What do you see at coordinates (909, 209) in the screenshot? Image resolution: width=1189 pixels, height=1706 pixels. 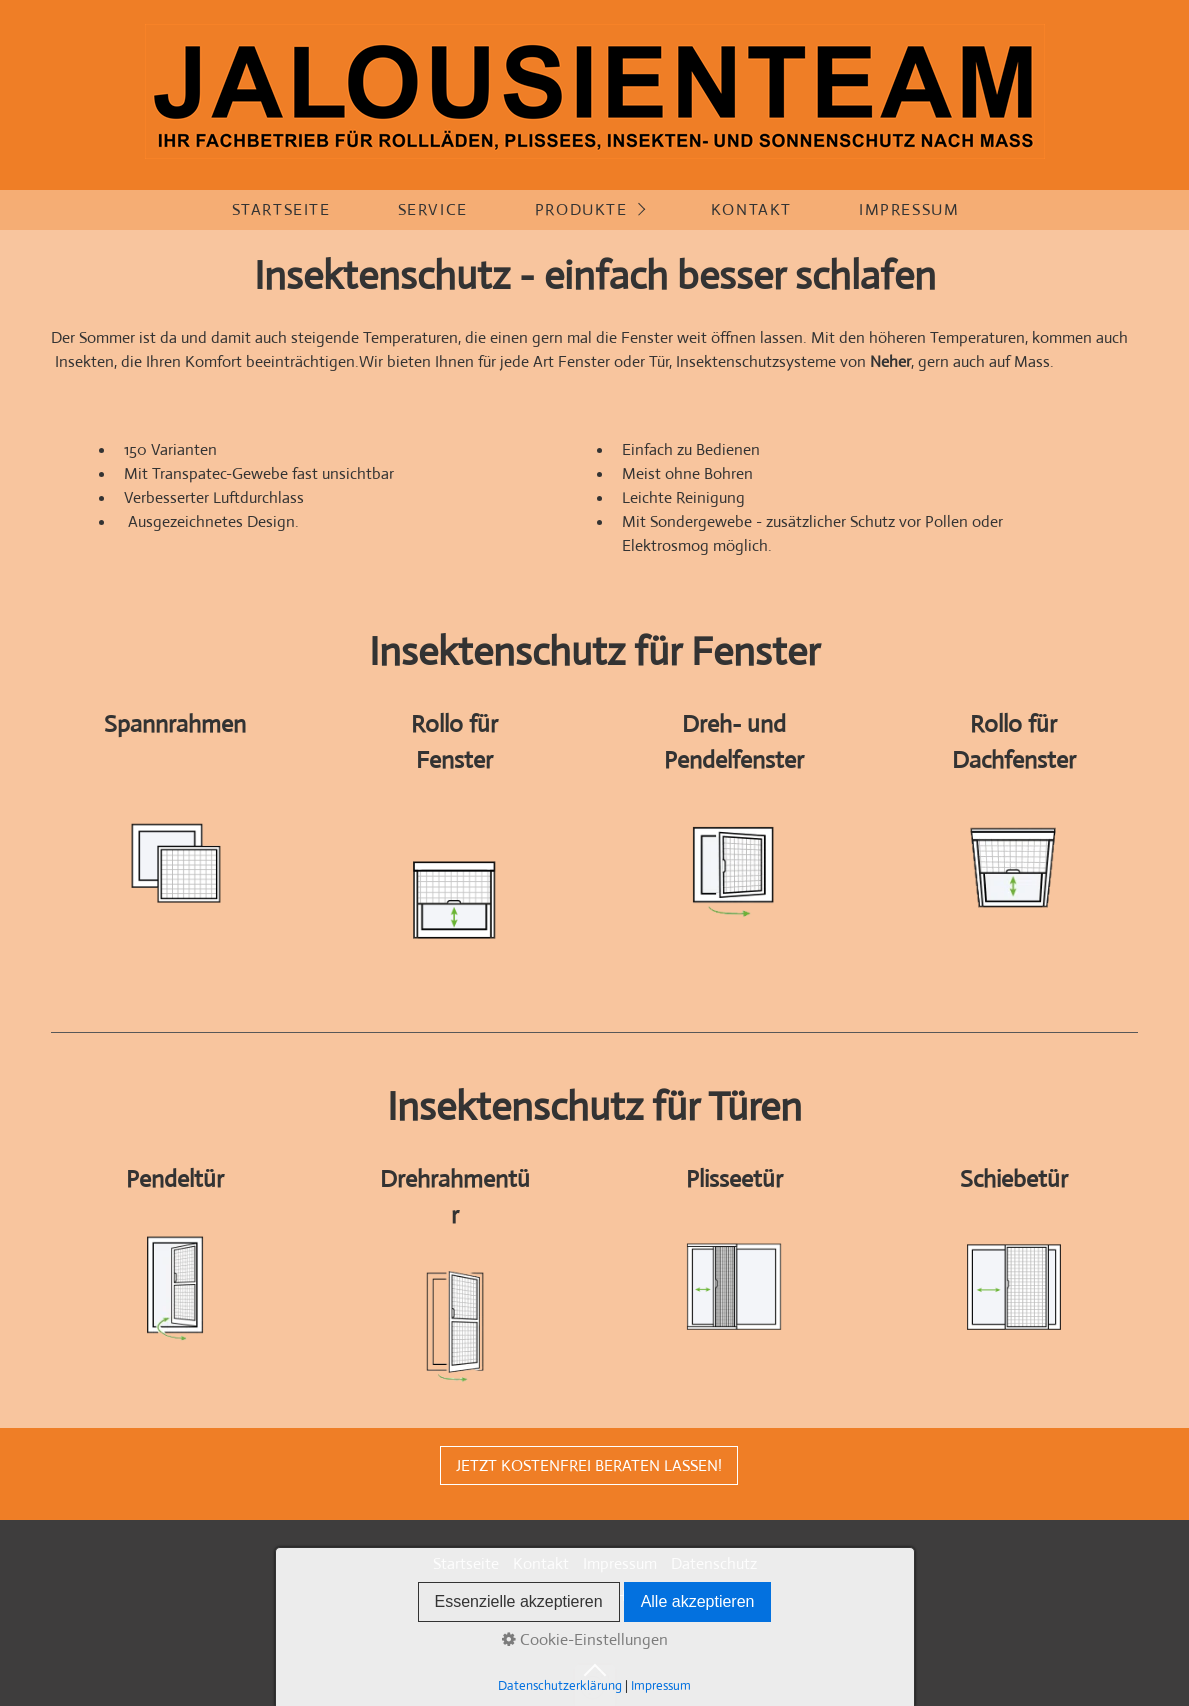 I see `Impressum` at bounding box center [909, 209].